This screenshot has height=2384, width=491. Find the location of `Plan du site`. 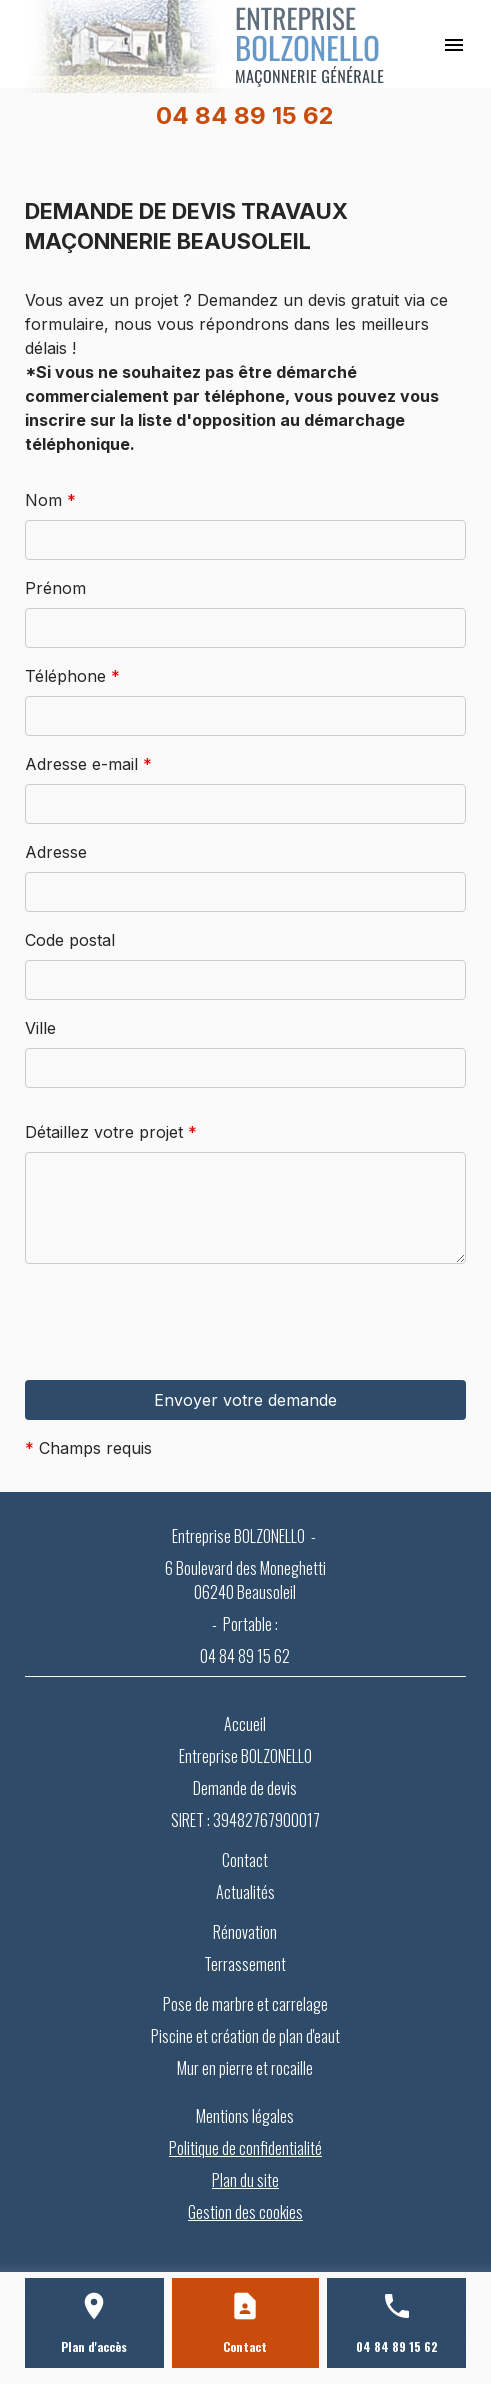

Plan du site is located at coordinates (245, 2180).